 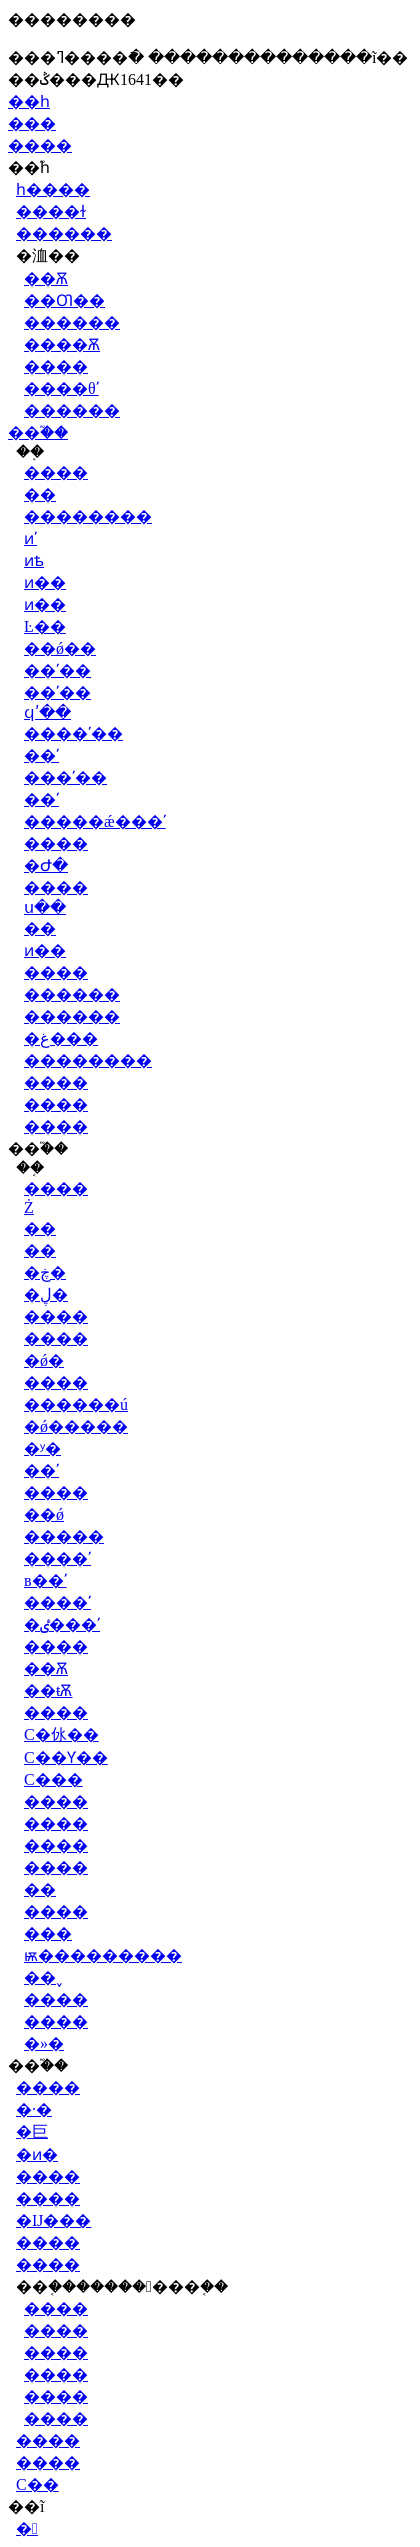 I want to click on �غ���, so click(x=61, y=1038).